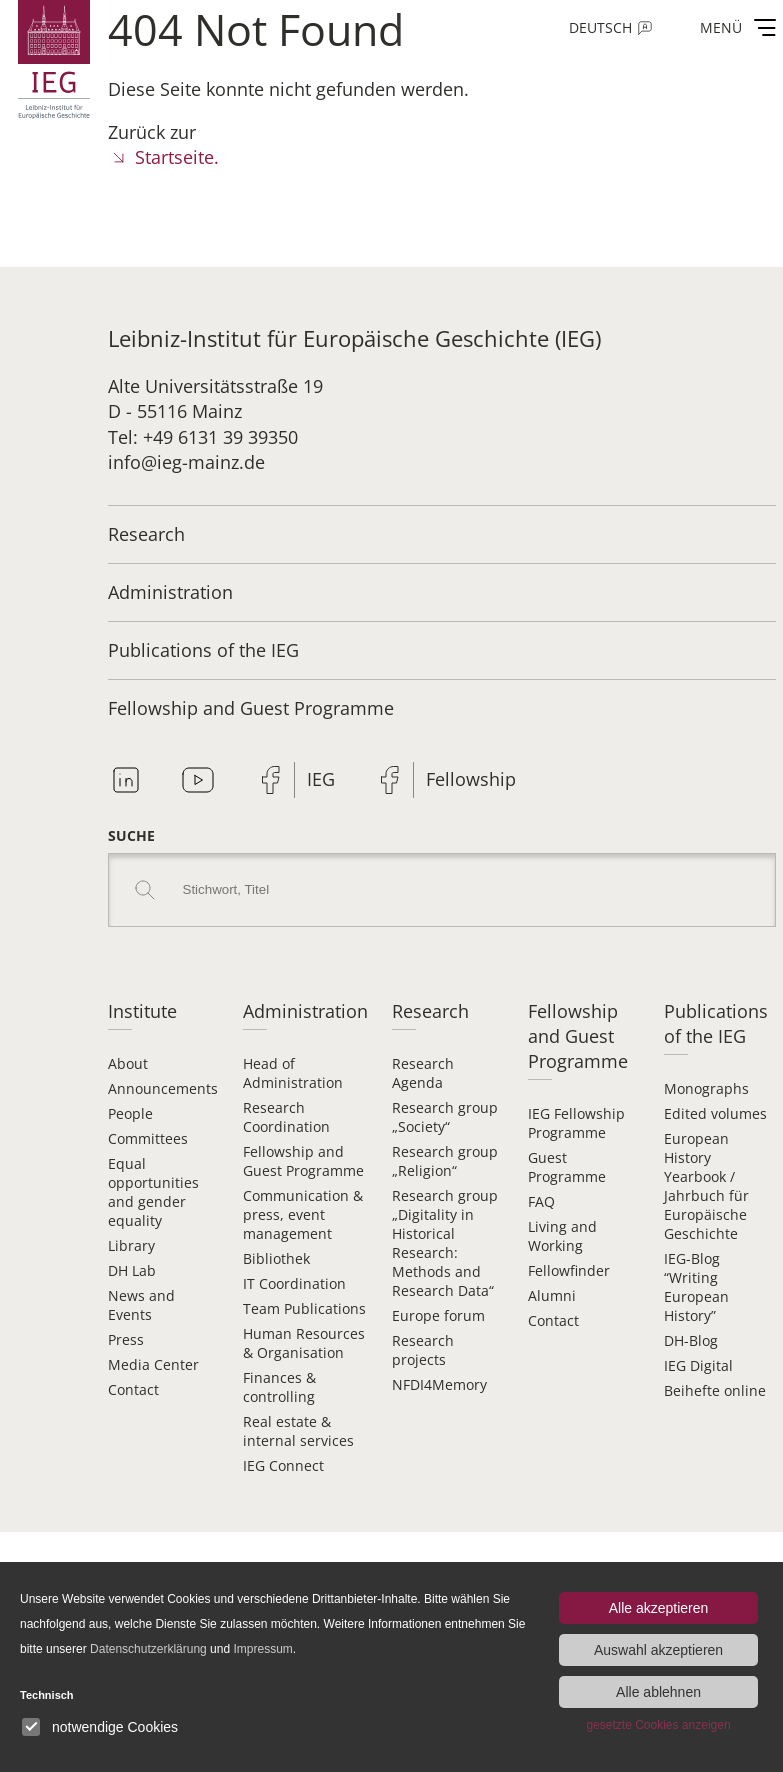 This screenshot has height=1772, width=783. Describe the element at coordinates (715, 1113) in the screenshot. I see `Edited volumes` at that location.